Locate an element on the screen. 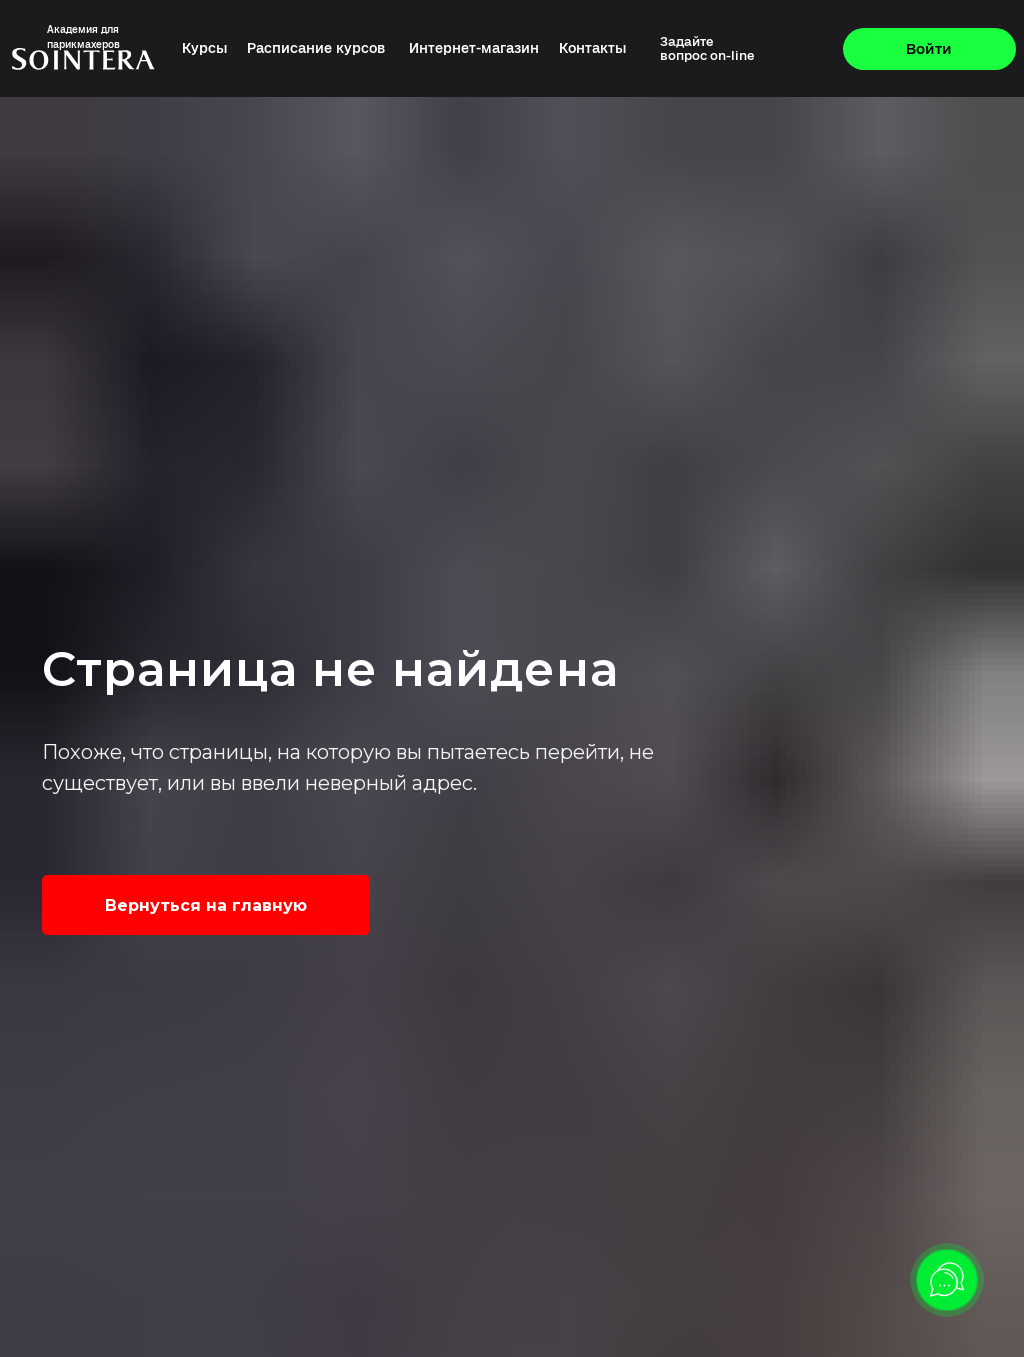 This screenshot has height=1357, width=1024. [img] is located at coordinates (776, 48).